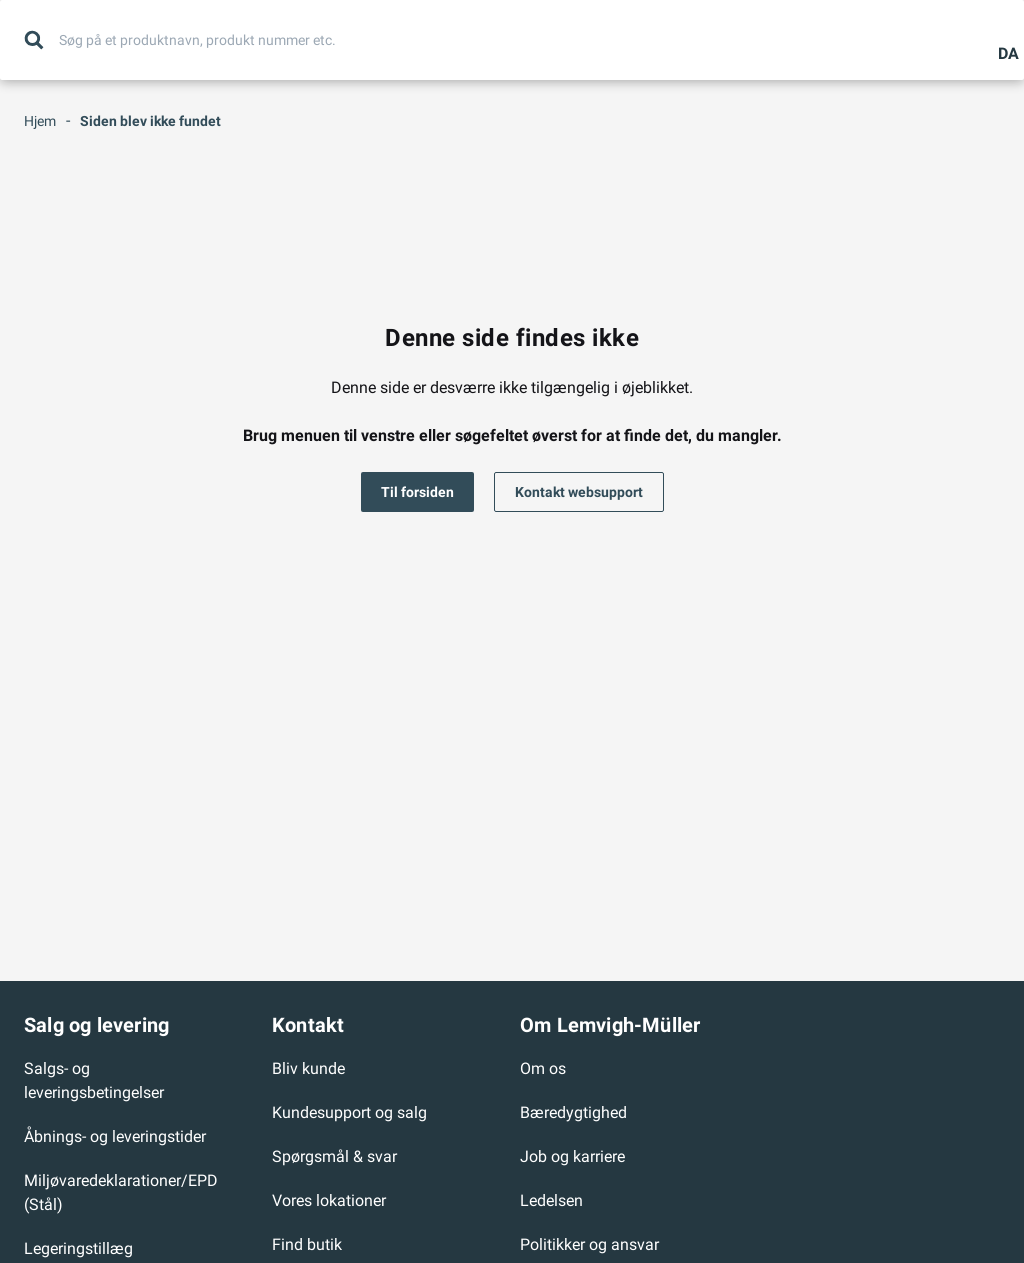  What do you see at coordinates (349, 1112) in the screenshot?
I see `Kundesupport og salg` at bounding box center [349, 1112].